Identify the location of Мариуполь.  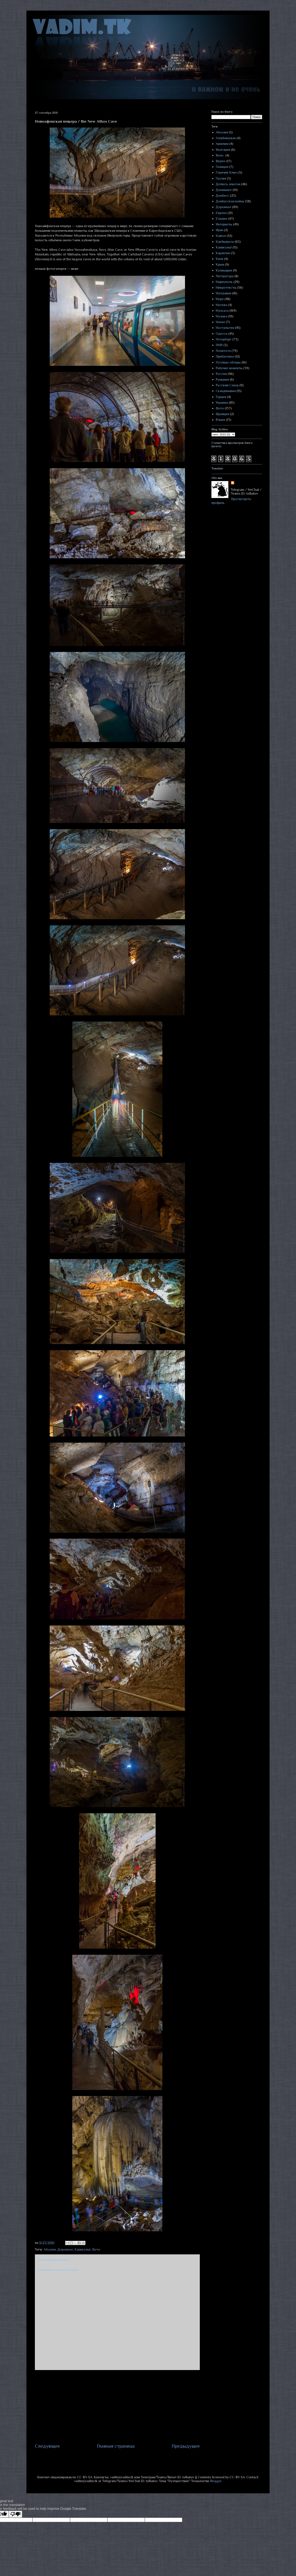
(224, 282).